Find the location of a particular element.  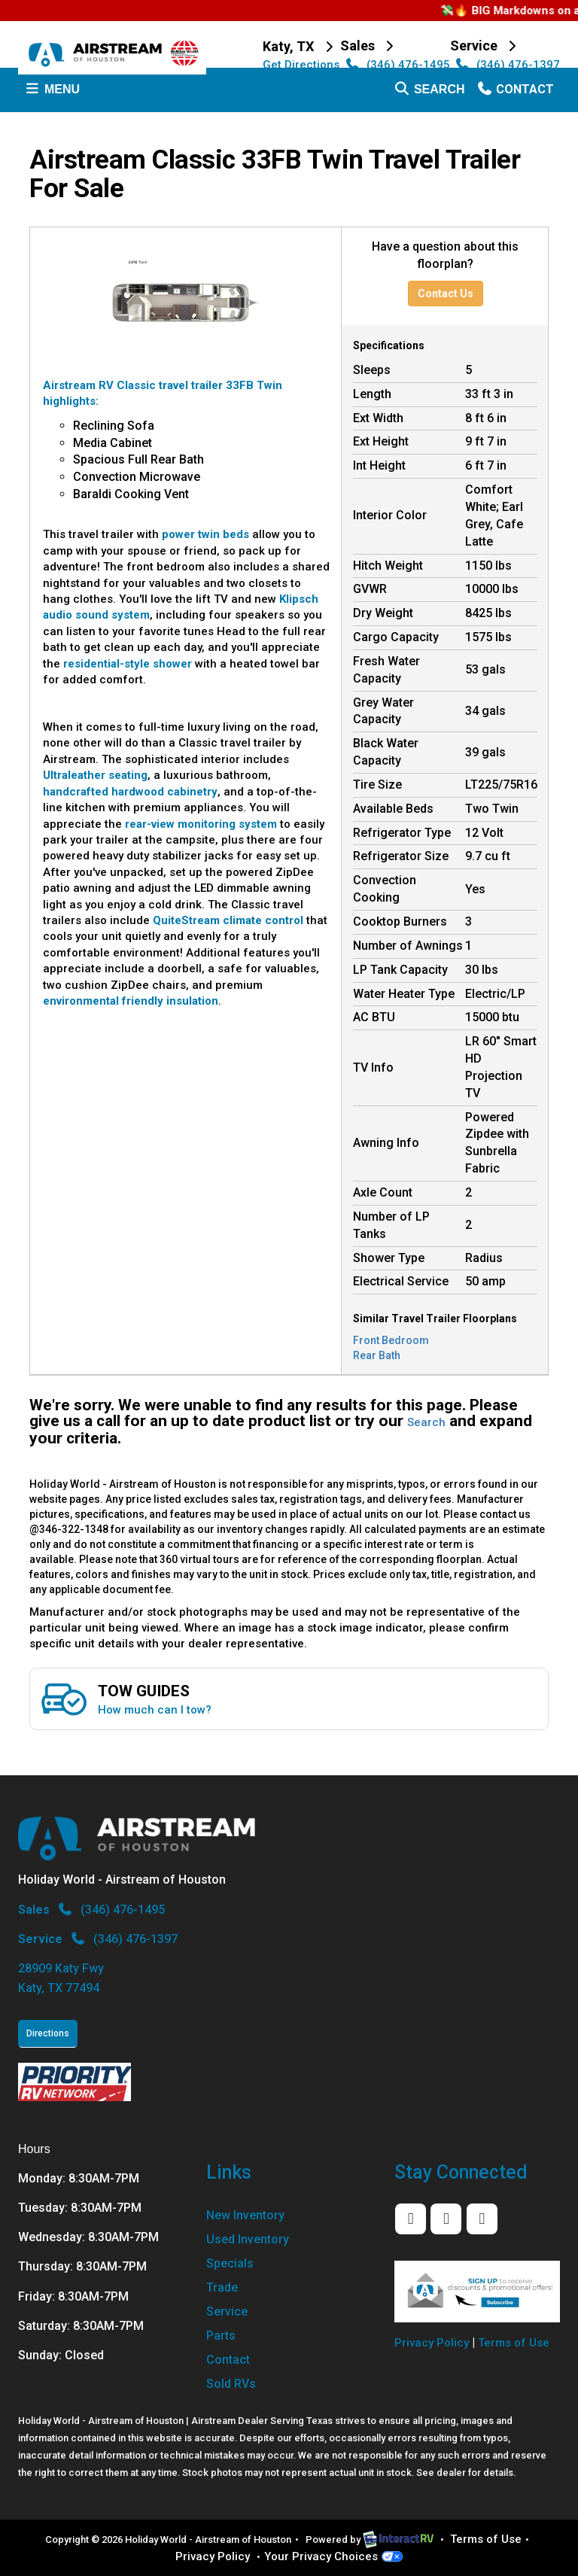

(346) 476-1495 is located at coordinates (396, 64).